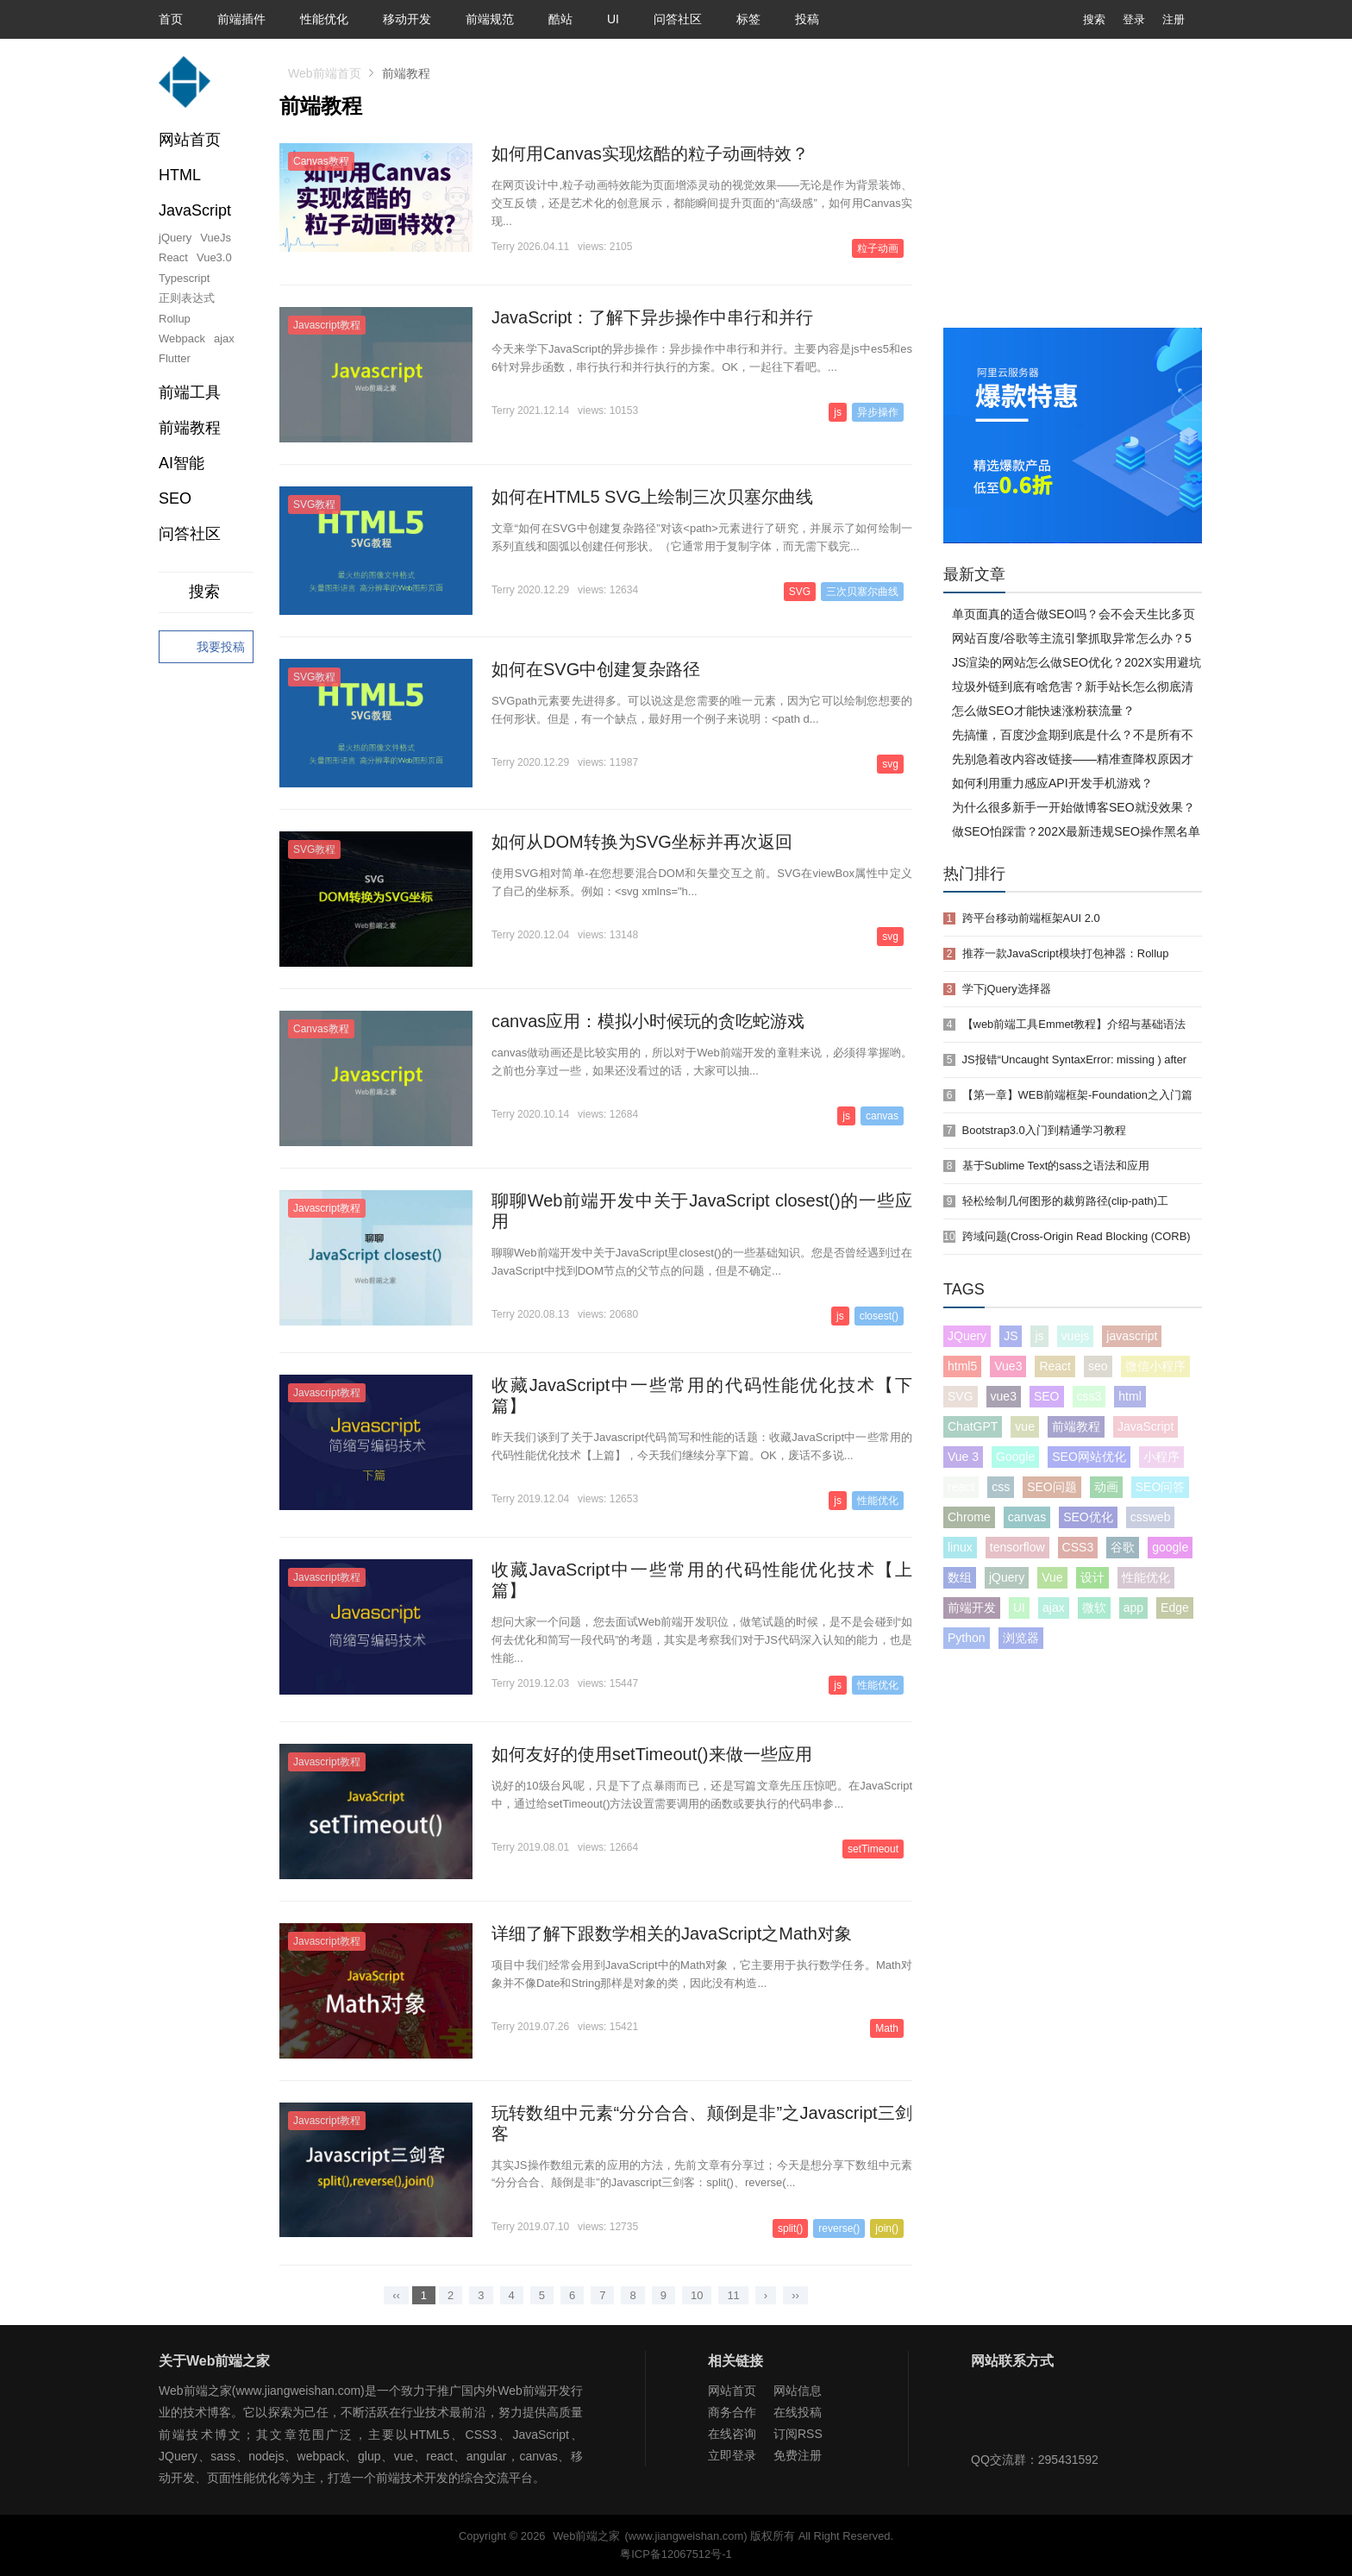 This screenshot has height=2576, width=1352. I want to click on 数组, so click(960, 1577).